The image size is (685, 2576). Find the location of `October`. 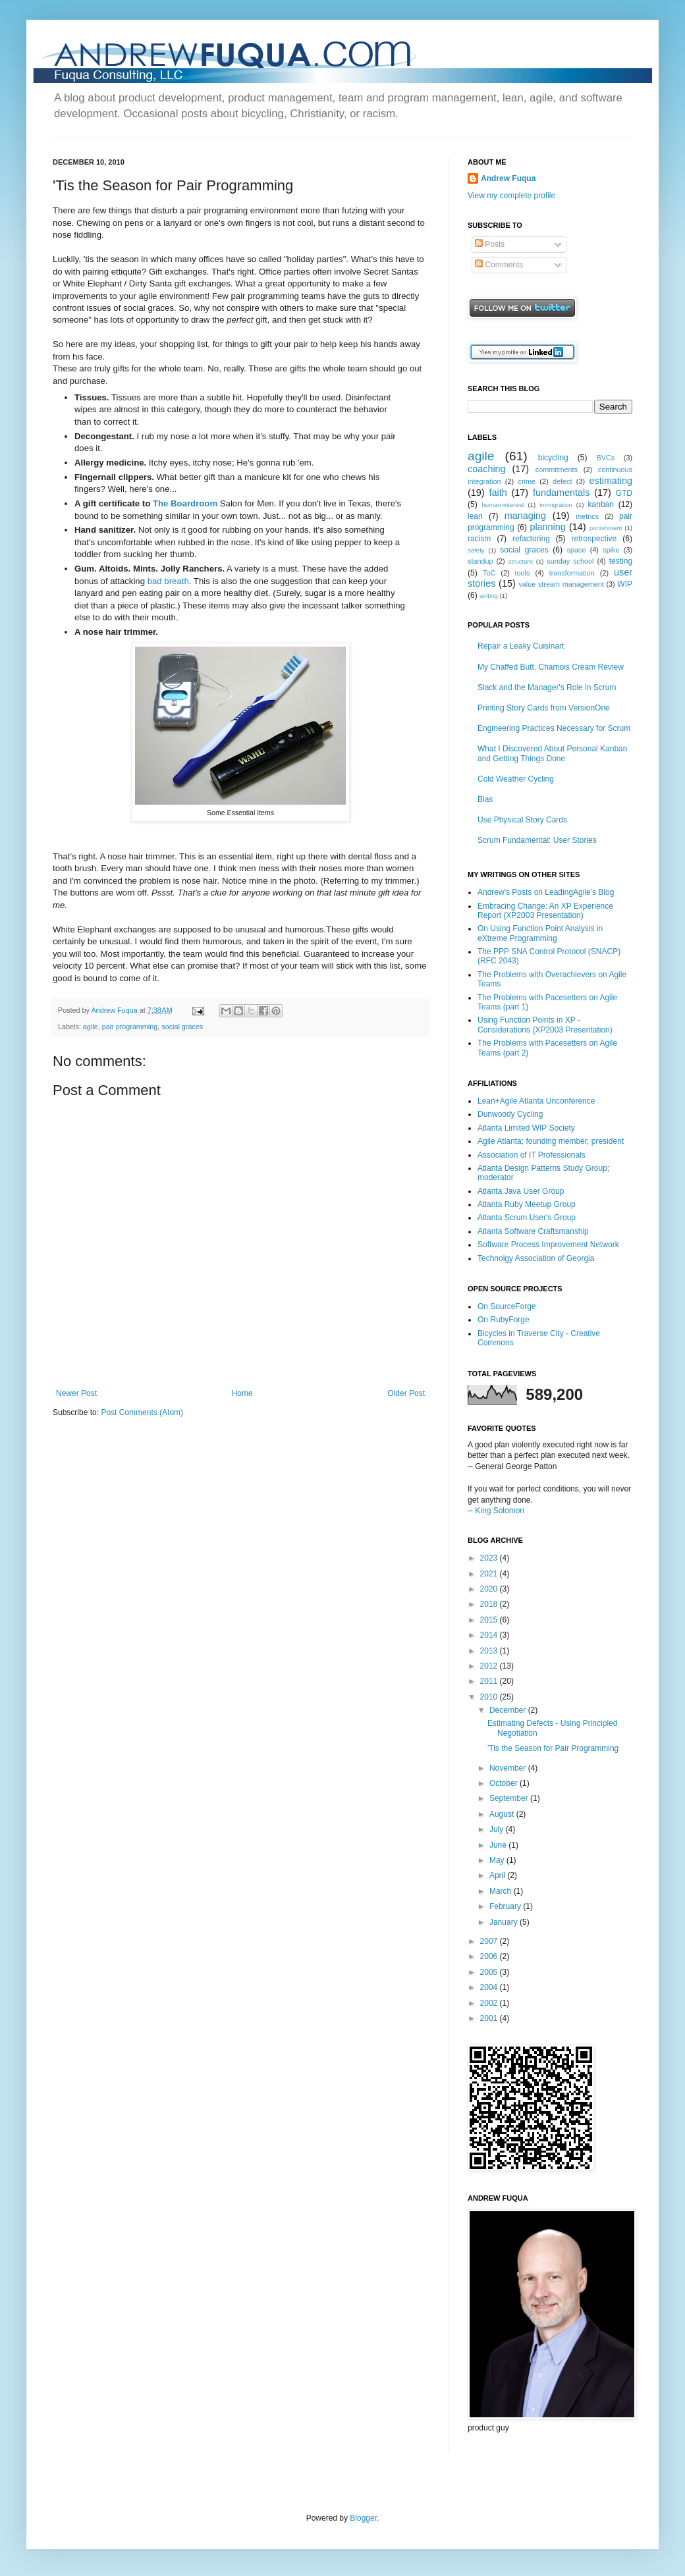

October is located at coordinates (504, 1783).